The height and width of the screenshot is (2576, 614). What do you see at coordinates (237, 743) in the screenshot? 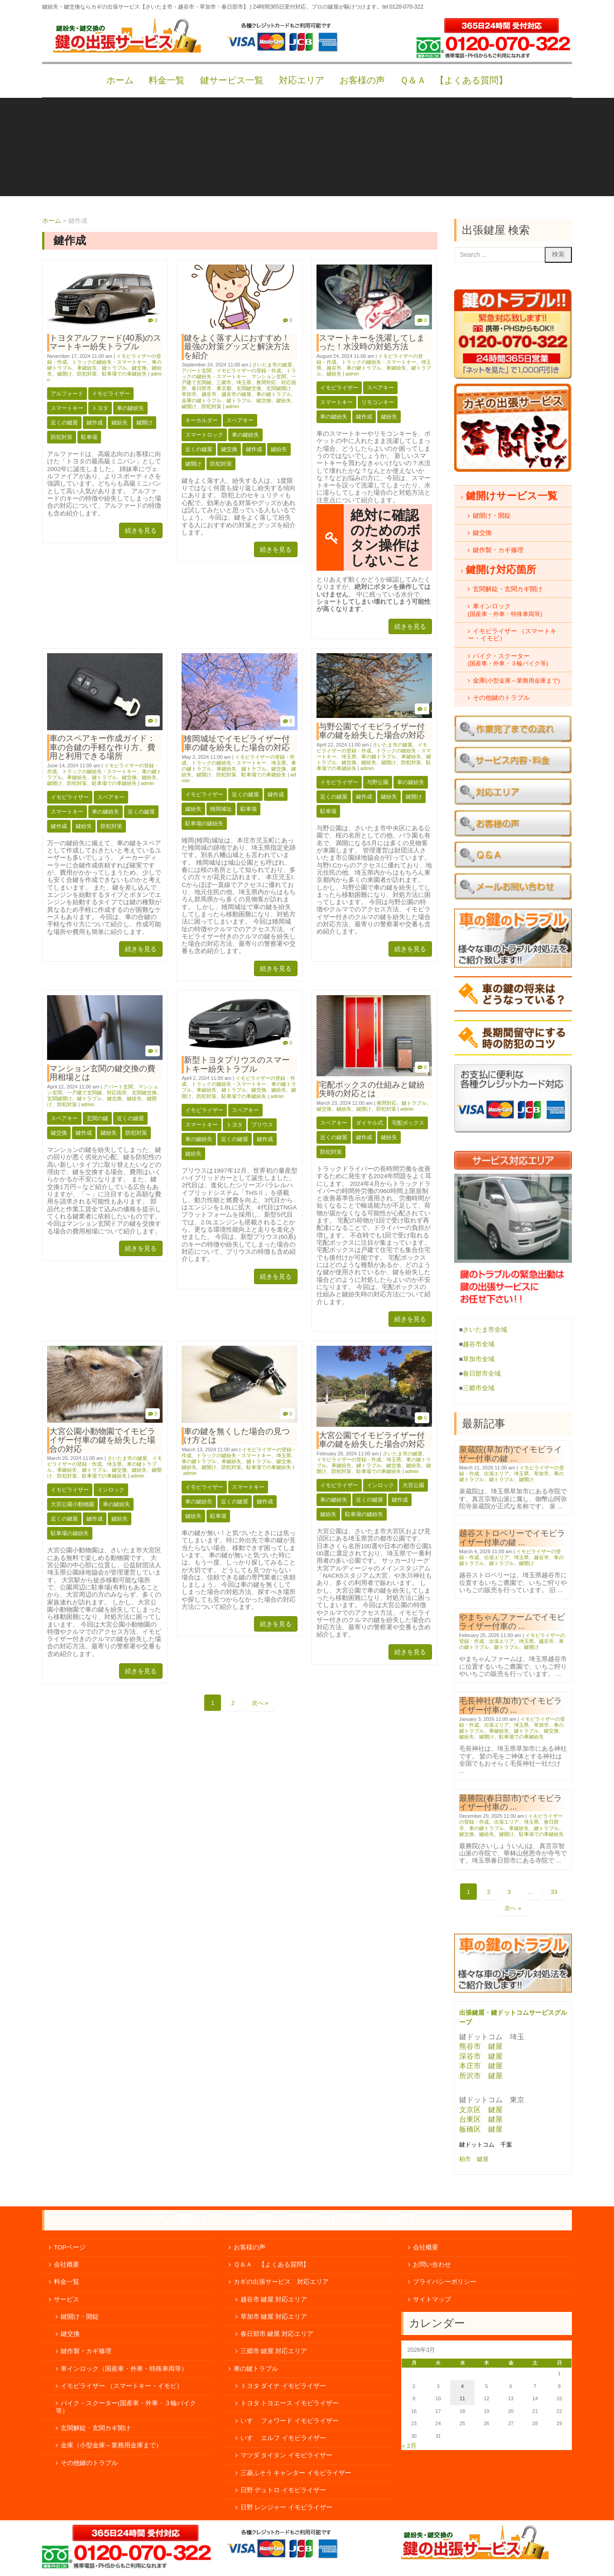
I see `雉岡城址でイモビライザー付車の鍵を紛失した場合の対応` at bounding box center [237, 743].